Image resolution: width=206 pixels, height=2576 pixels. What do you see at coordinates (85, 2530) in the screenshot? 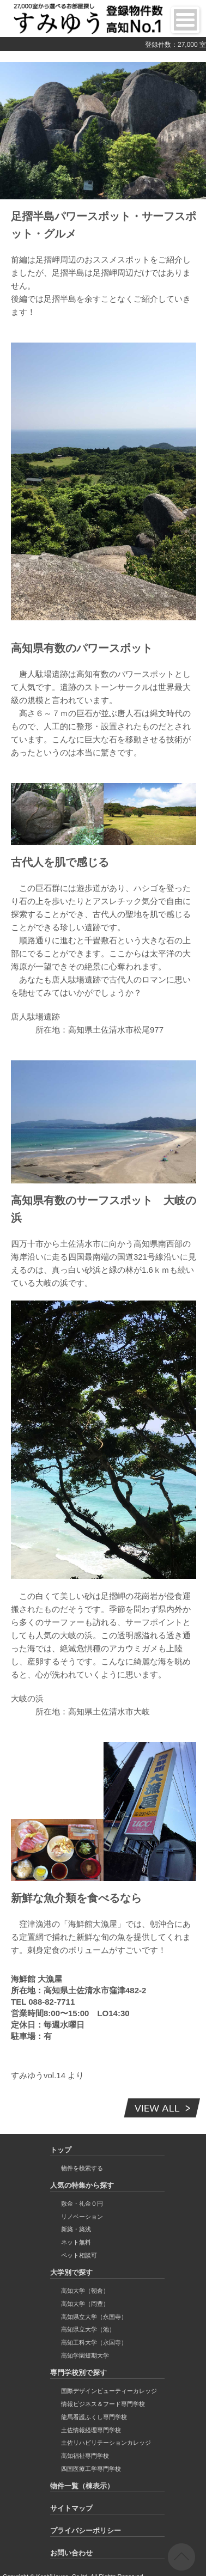
I see `プライバシーポリシー` at bounding box center [85, 2530].